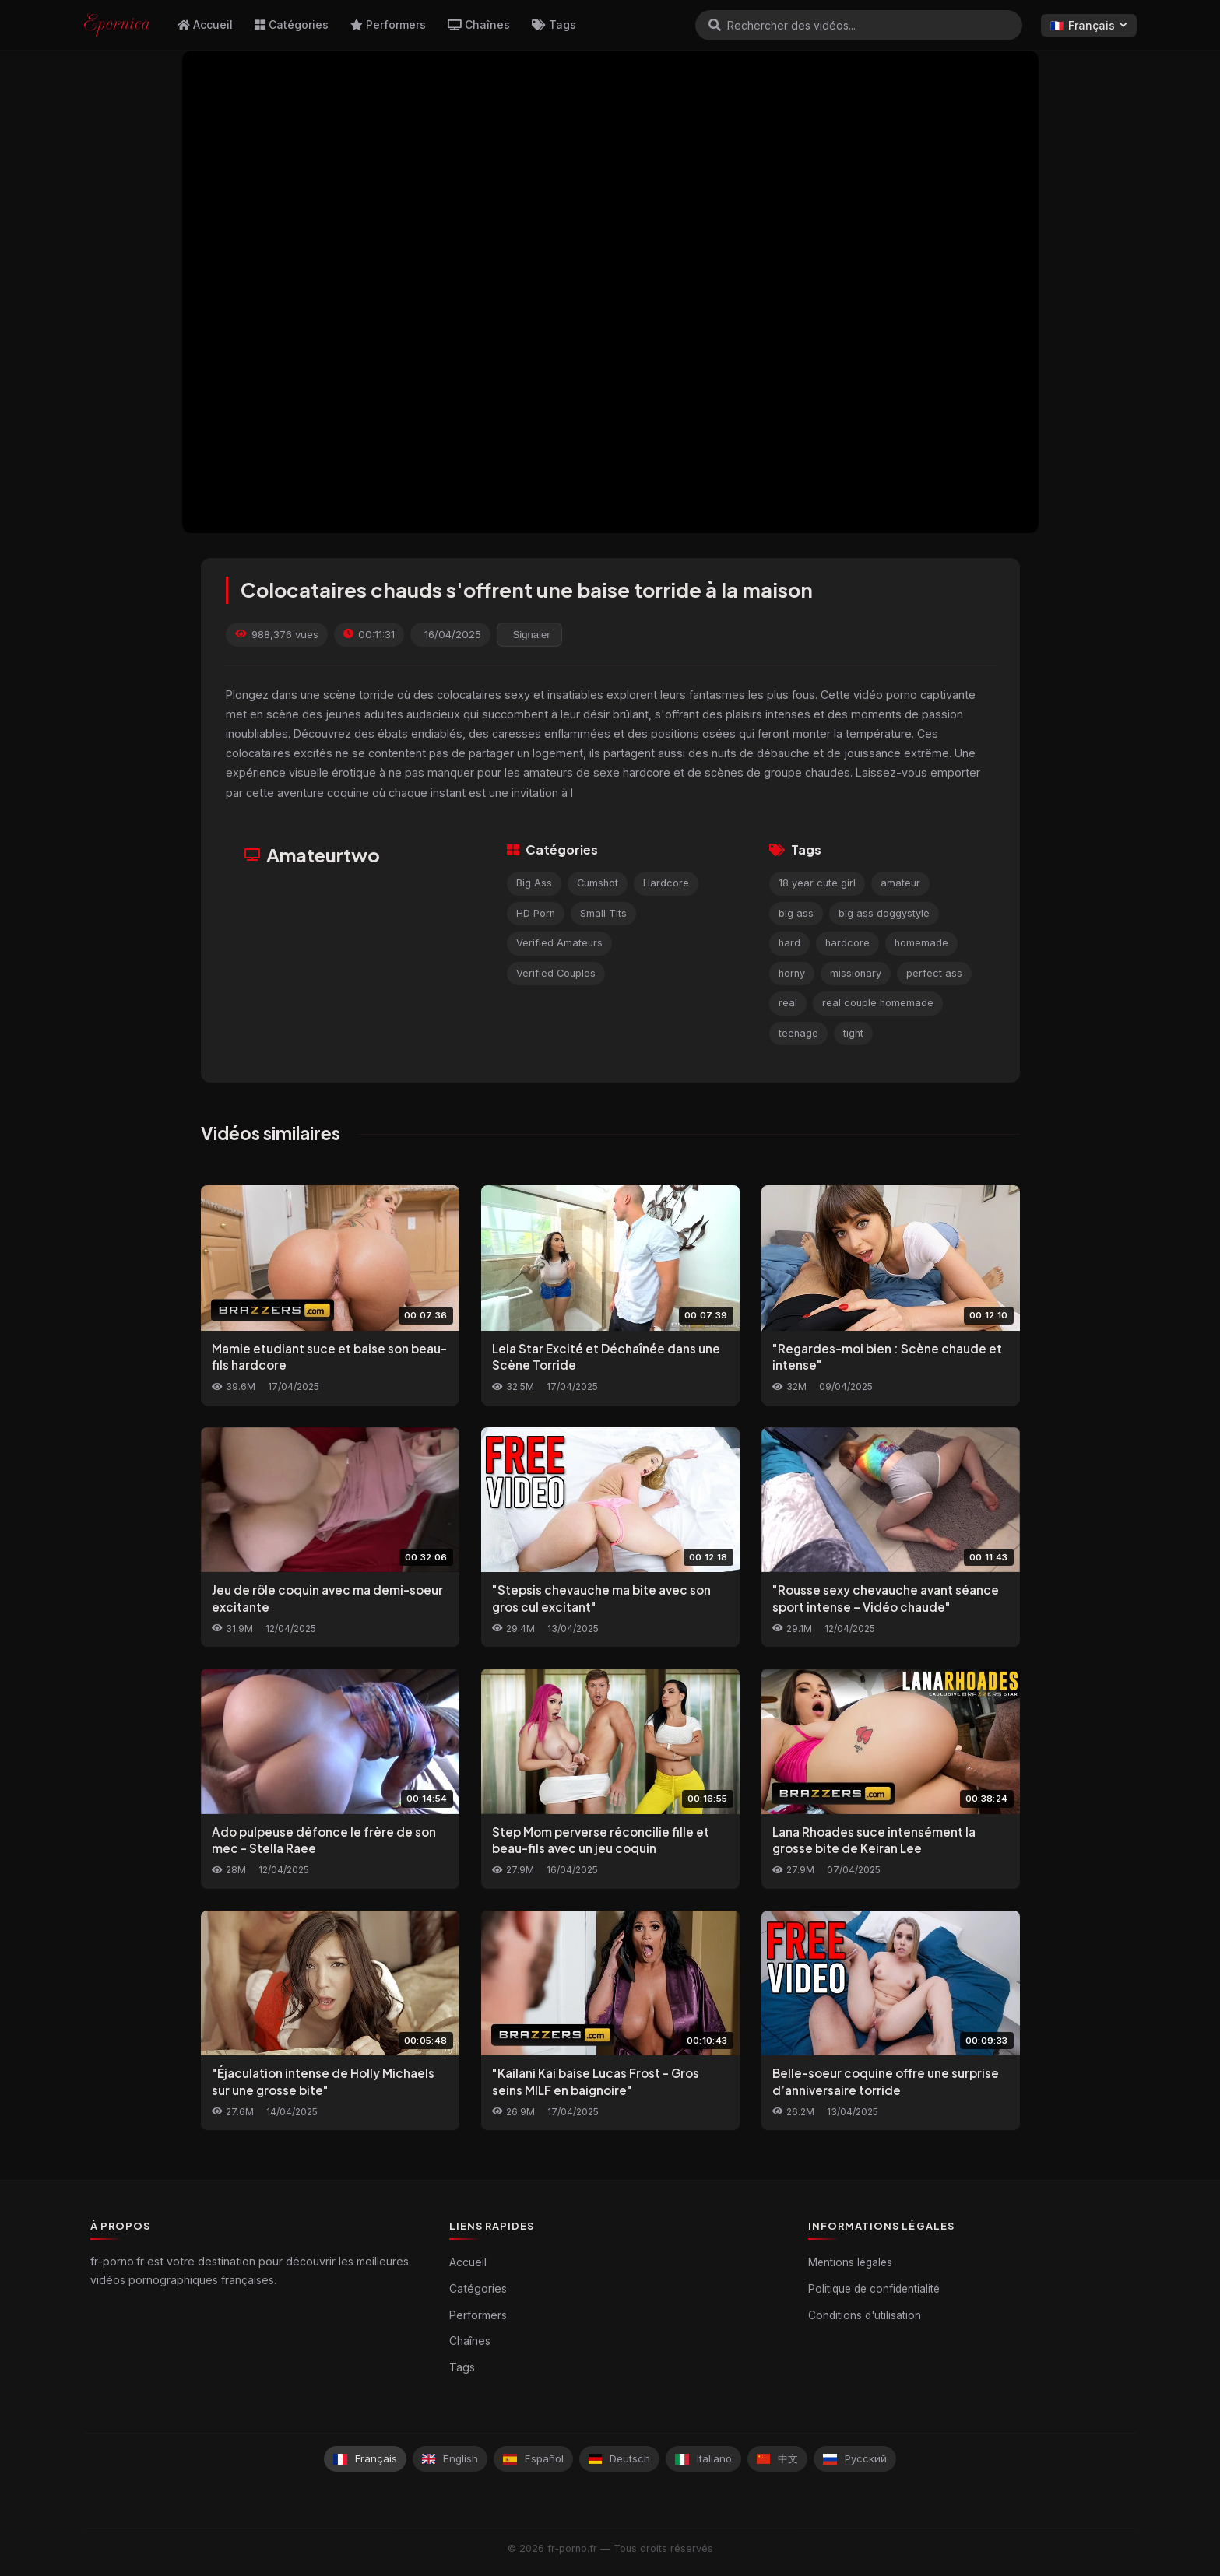 The height and width of the screenshot is (2576, 1220). Describe the element at coordinates (388, 24) in the screenshot. I see `Performers` at that location.